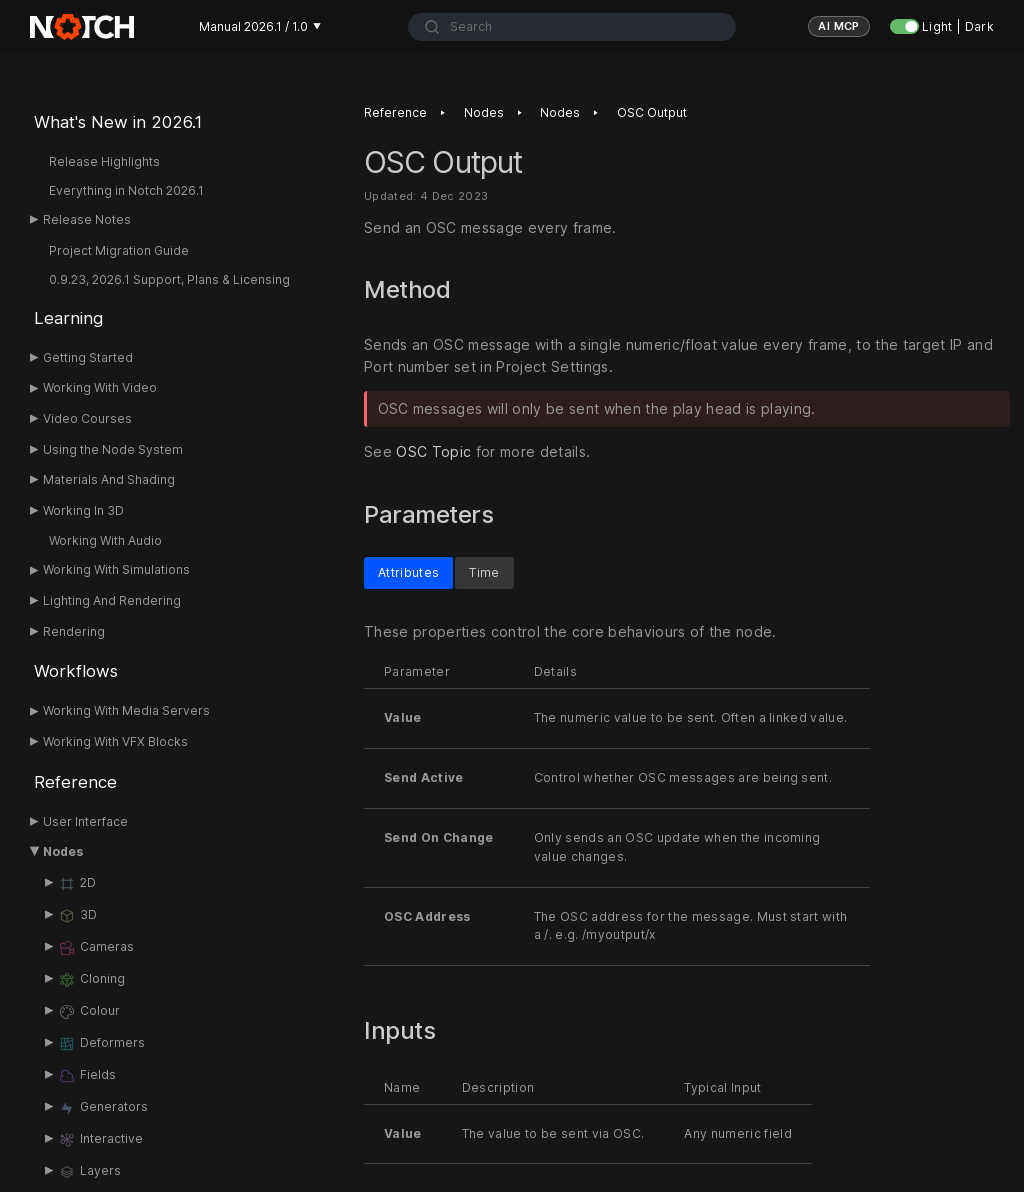  What do you see at coordinates (126, 190) in the screenshot?
I see `Everything in Notch 2026.1` at bounding box center [126, 190].